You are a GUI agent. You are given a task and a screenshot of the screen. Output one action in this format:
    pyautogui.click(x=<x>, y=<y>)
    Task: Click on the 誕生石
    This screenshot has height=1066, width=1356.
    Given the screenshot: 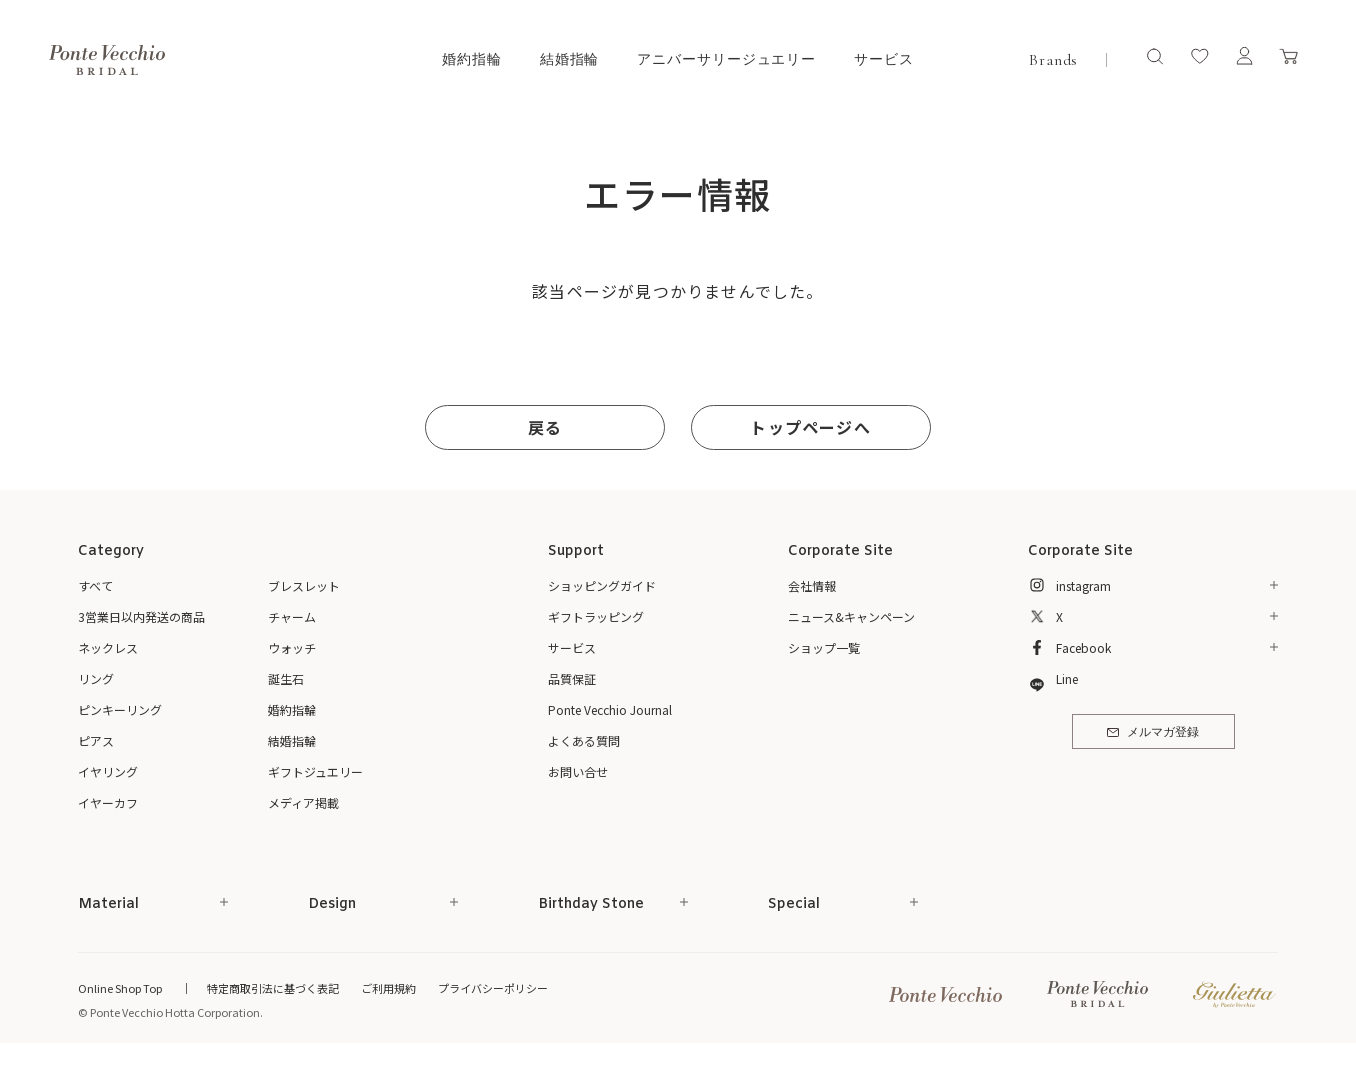 What is the action you would take?
    pyautogui.click(x=286, y=678)
    